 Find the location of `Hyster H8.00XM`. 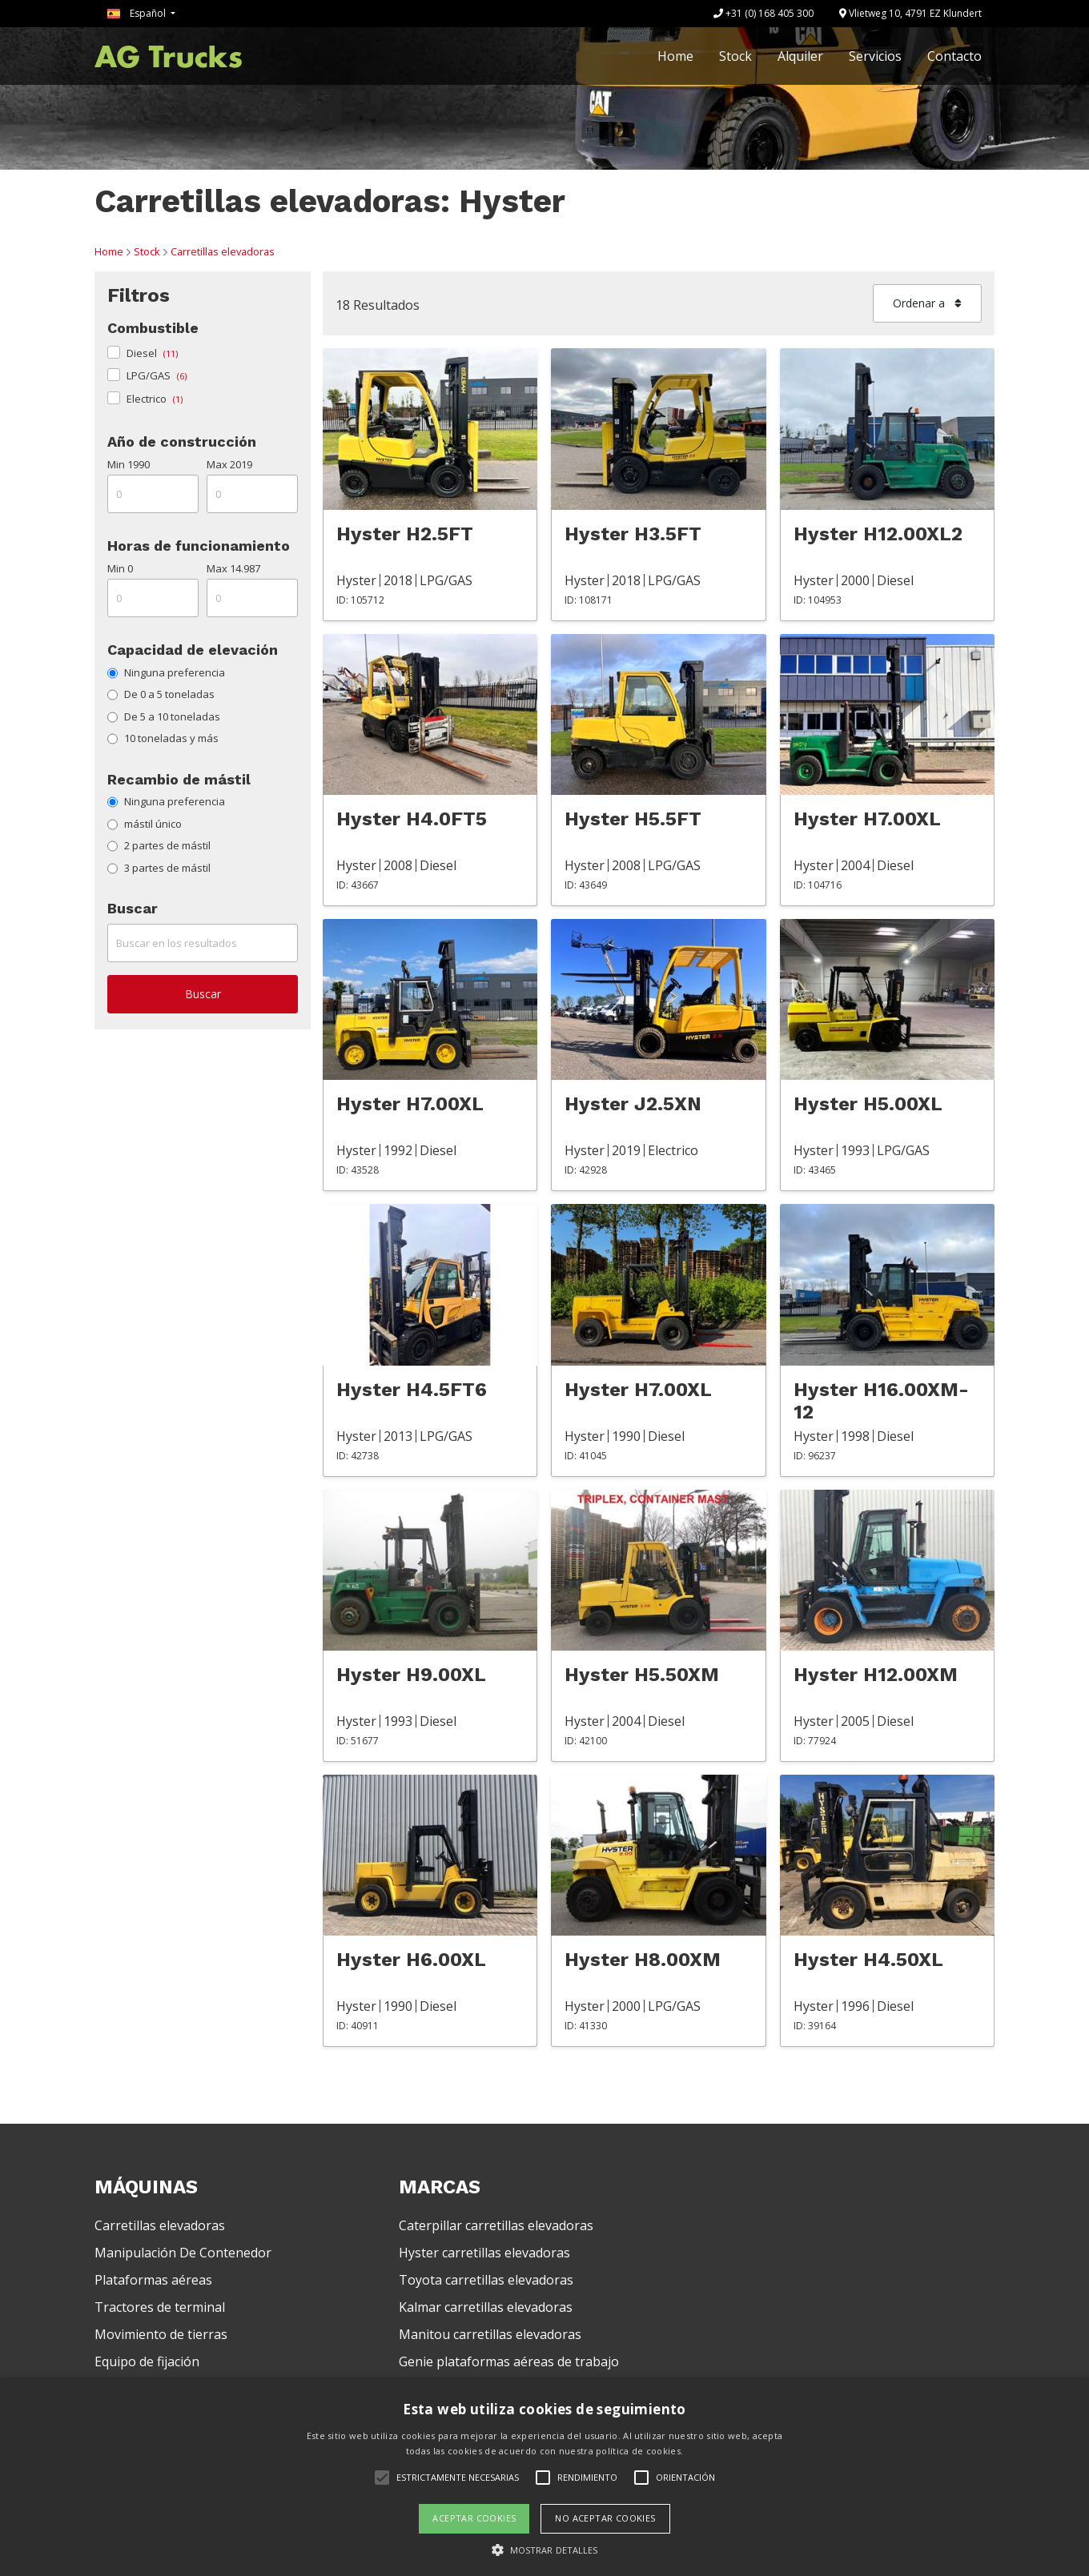

Hyster H8.00XM is located at coordinates (643, 1959).